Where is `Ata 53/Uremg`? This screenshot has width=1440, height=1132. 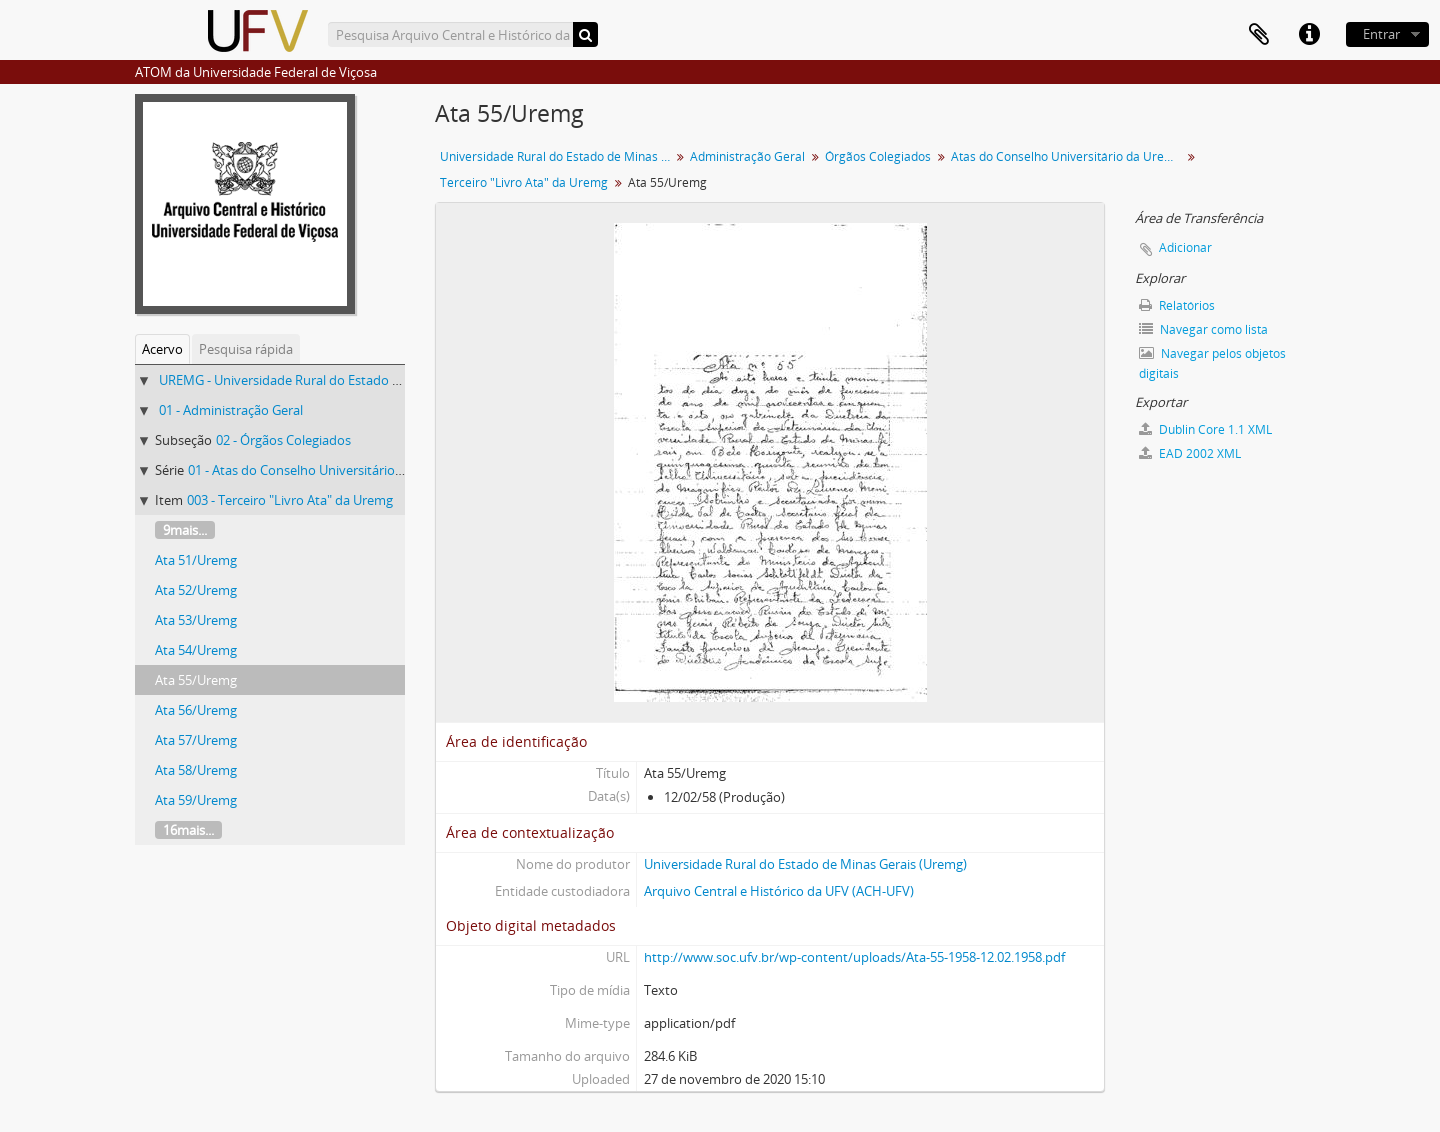 Ata 53/Uremg is located at coordinates (196, 620).